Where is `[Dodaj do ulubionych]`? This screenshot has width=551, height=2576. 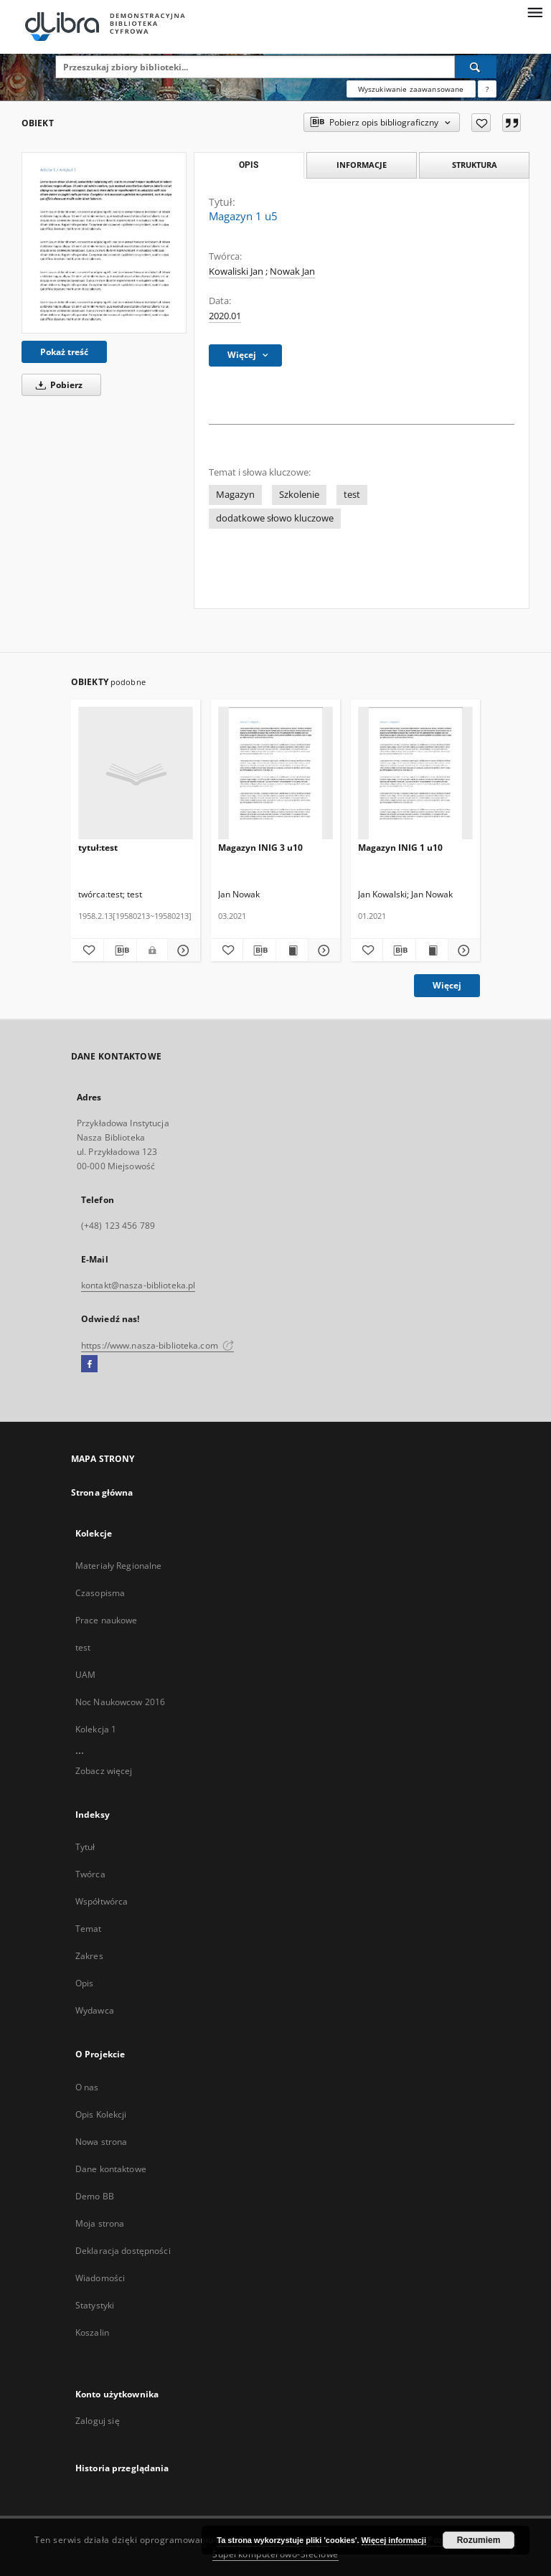
[Dodaj do ulubionych] is located at coordinates (481, 122).